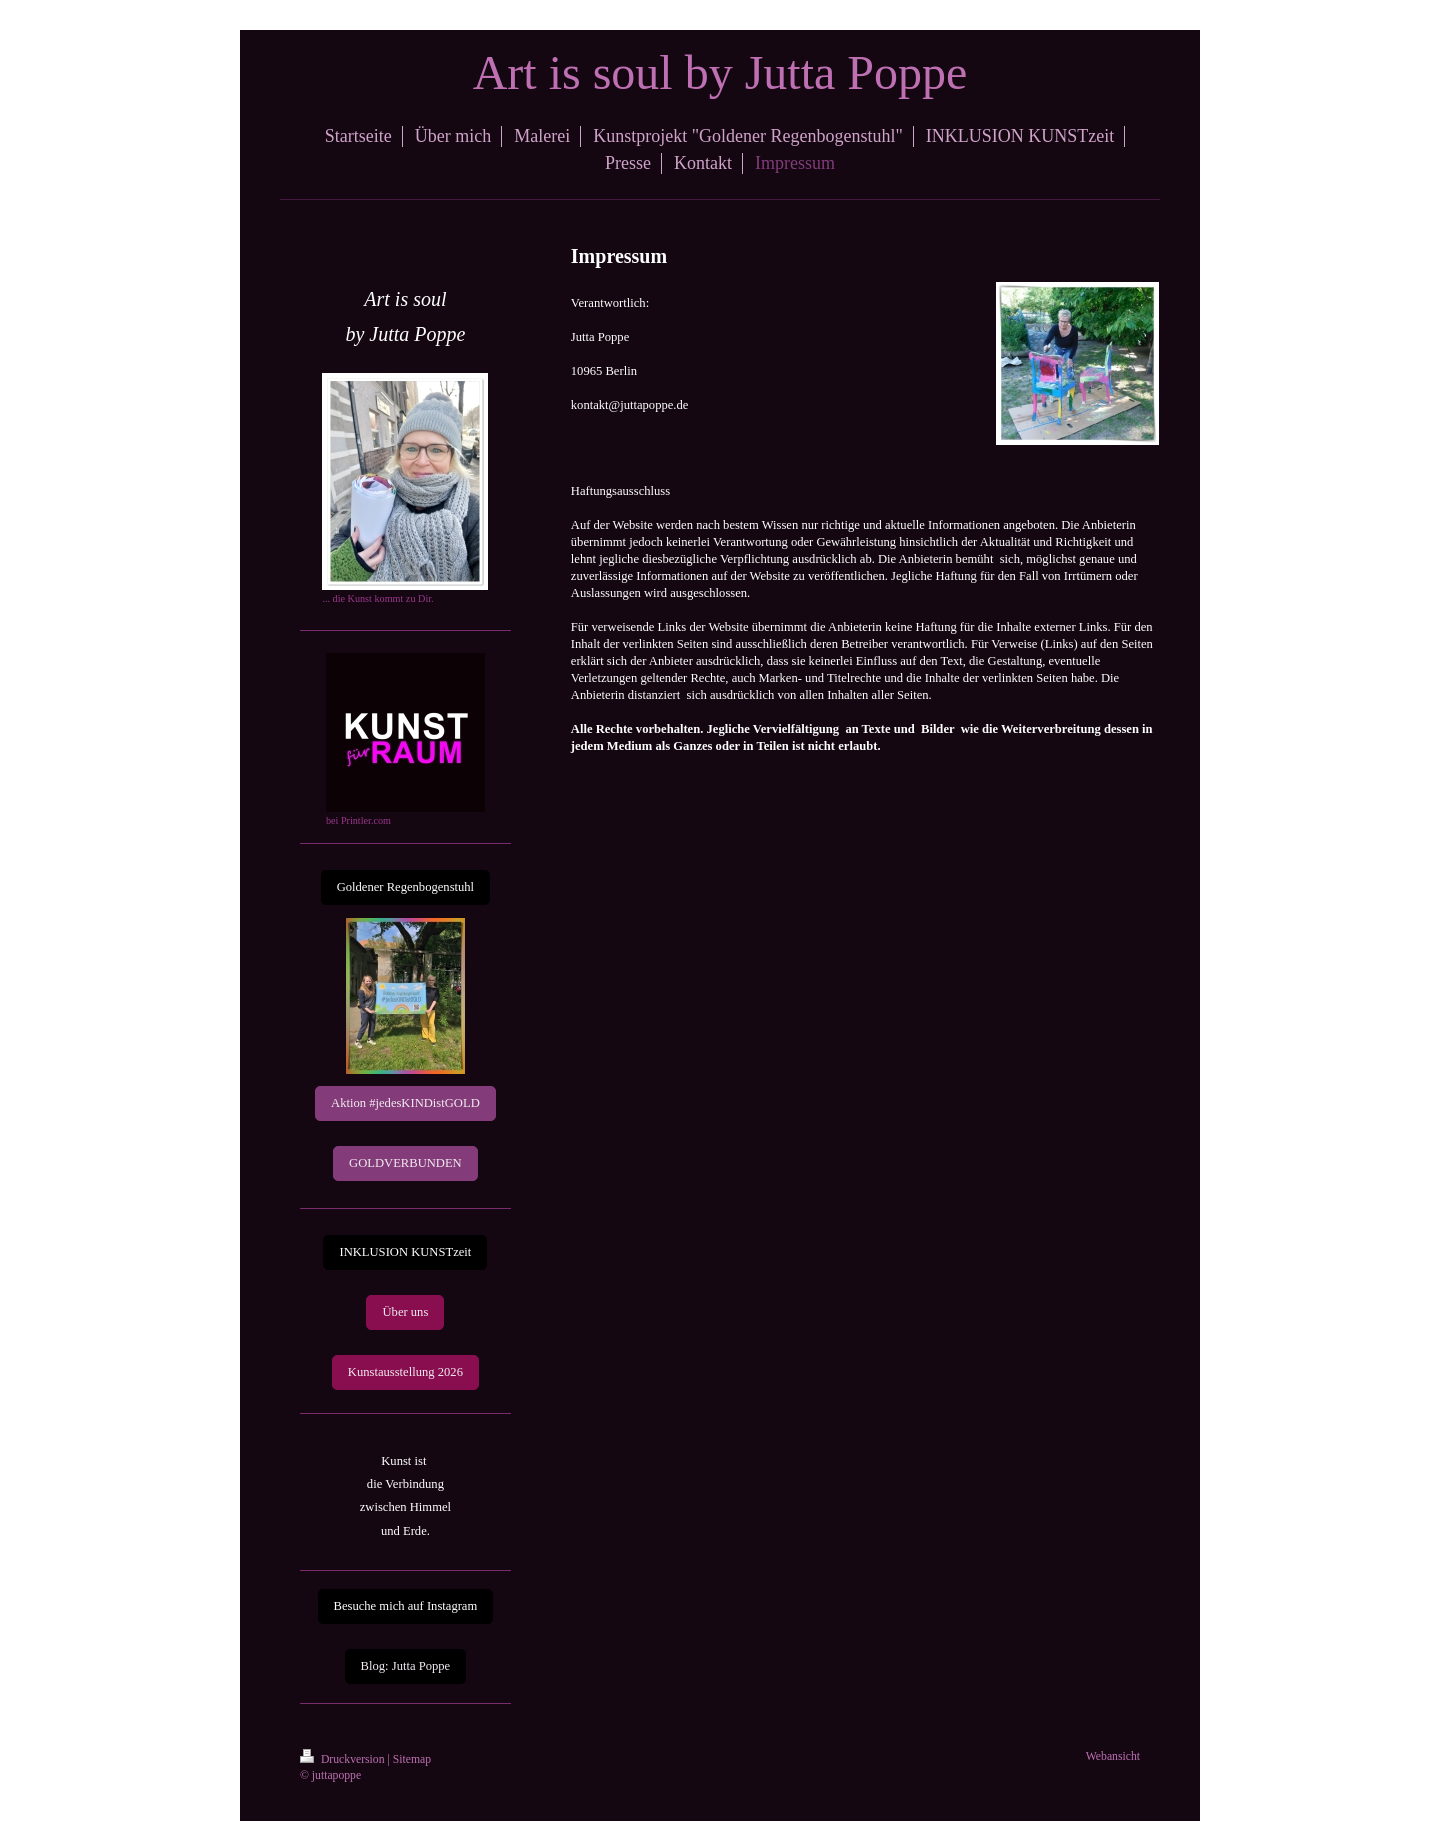  What do you see at coordinates (406, 1666) in the screenshot?
I see `Blog: Jutta Poppe` at bounding box center [406, 1666].